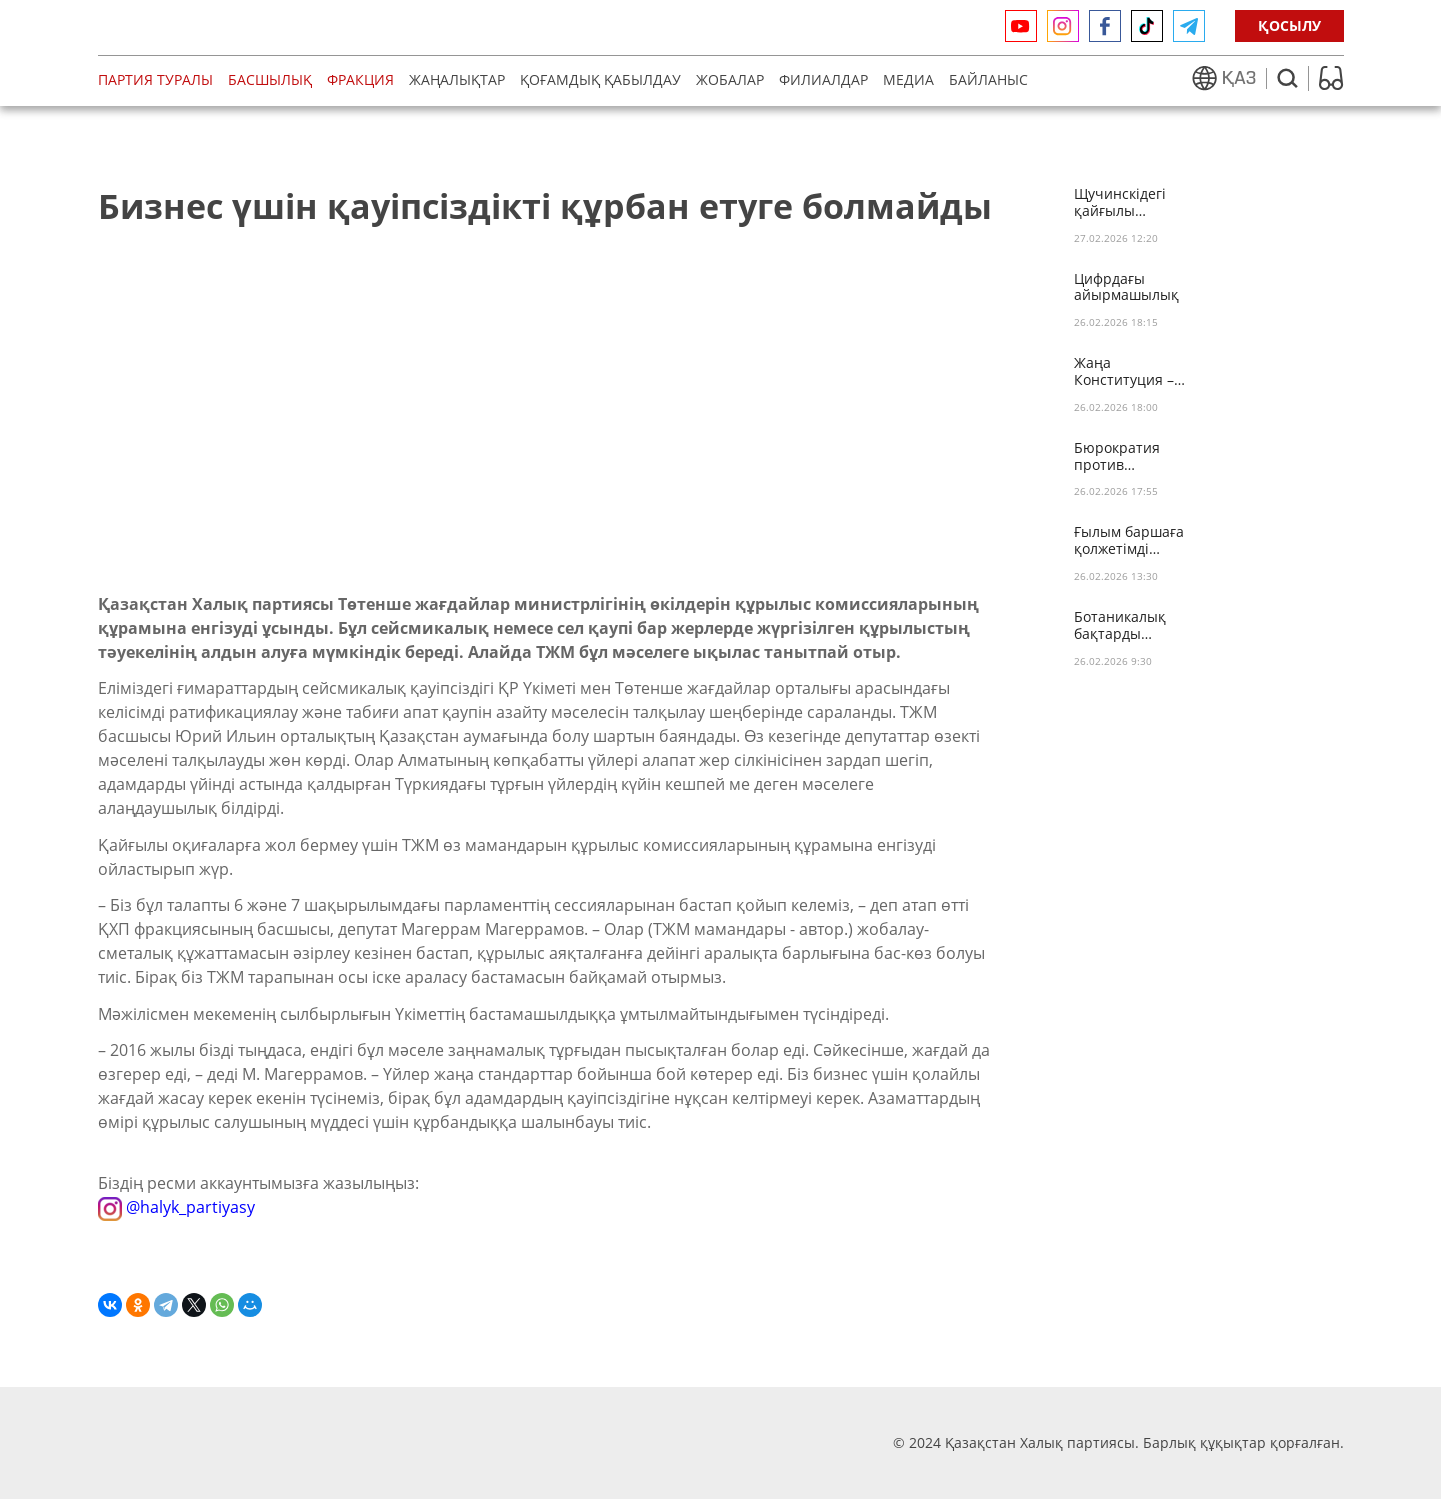 The width and height of the screenshot is (1441, 1499). I want to click on Бюрократия против инвалидности, so click(1123, 457).